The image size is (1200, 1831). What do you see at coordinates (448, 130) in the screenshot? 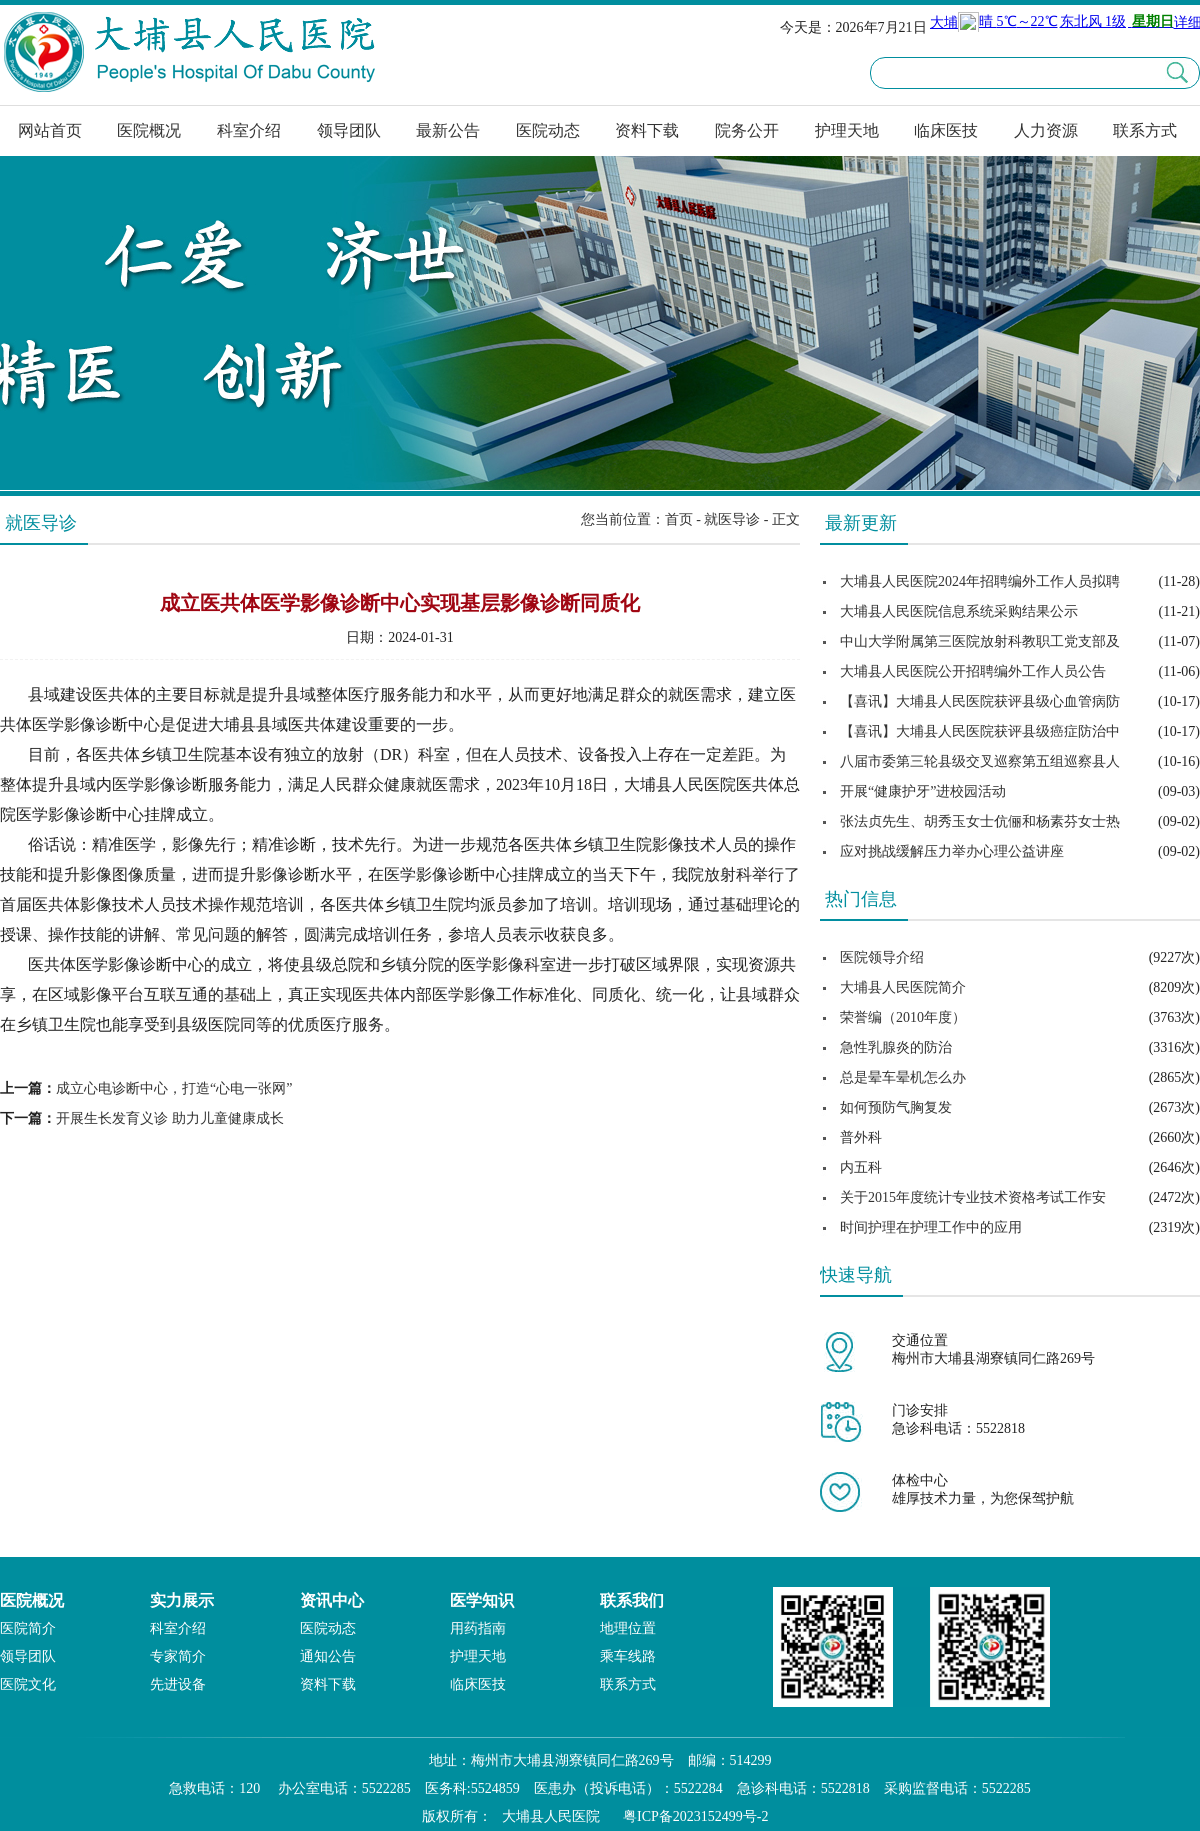
I see `最新公告` at bounding box center [448, 130].